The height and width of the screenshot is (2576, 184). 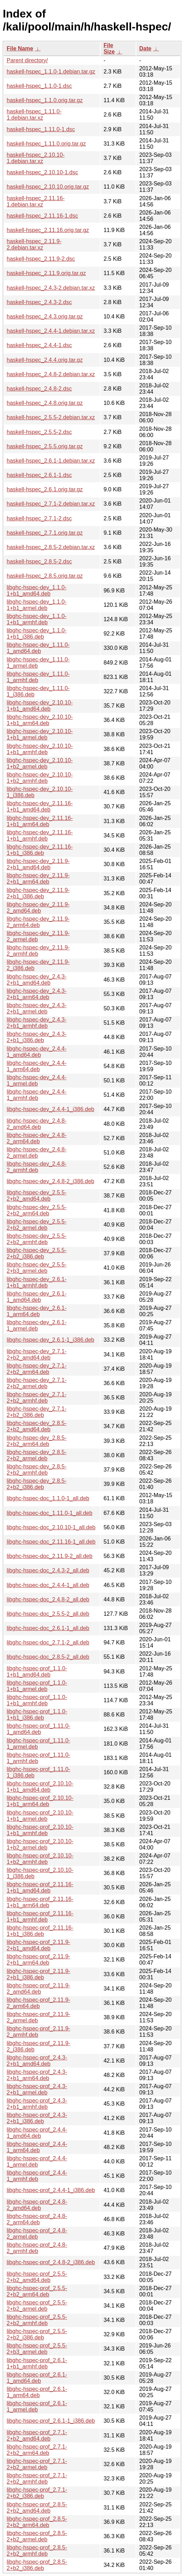 I want to click on libghc-hspec-doc_2.5.5-2_all.deb, so click(x=48, y=1614).